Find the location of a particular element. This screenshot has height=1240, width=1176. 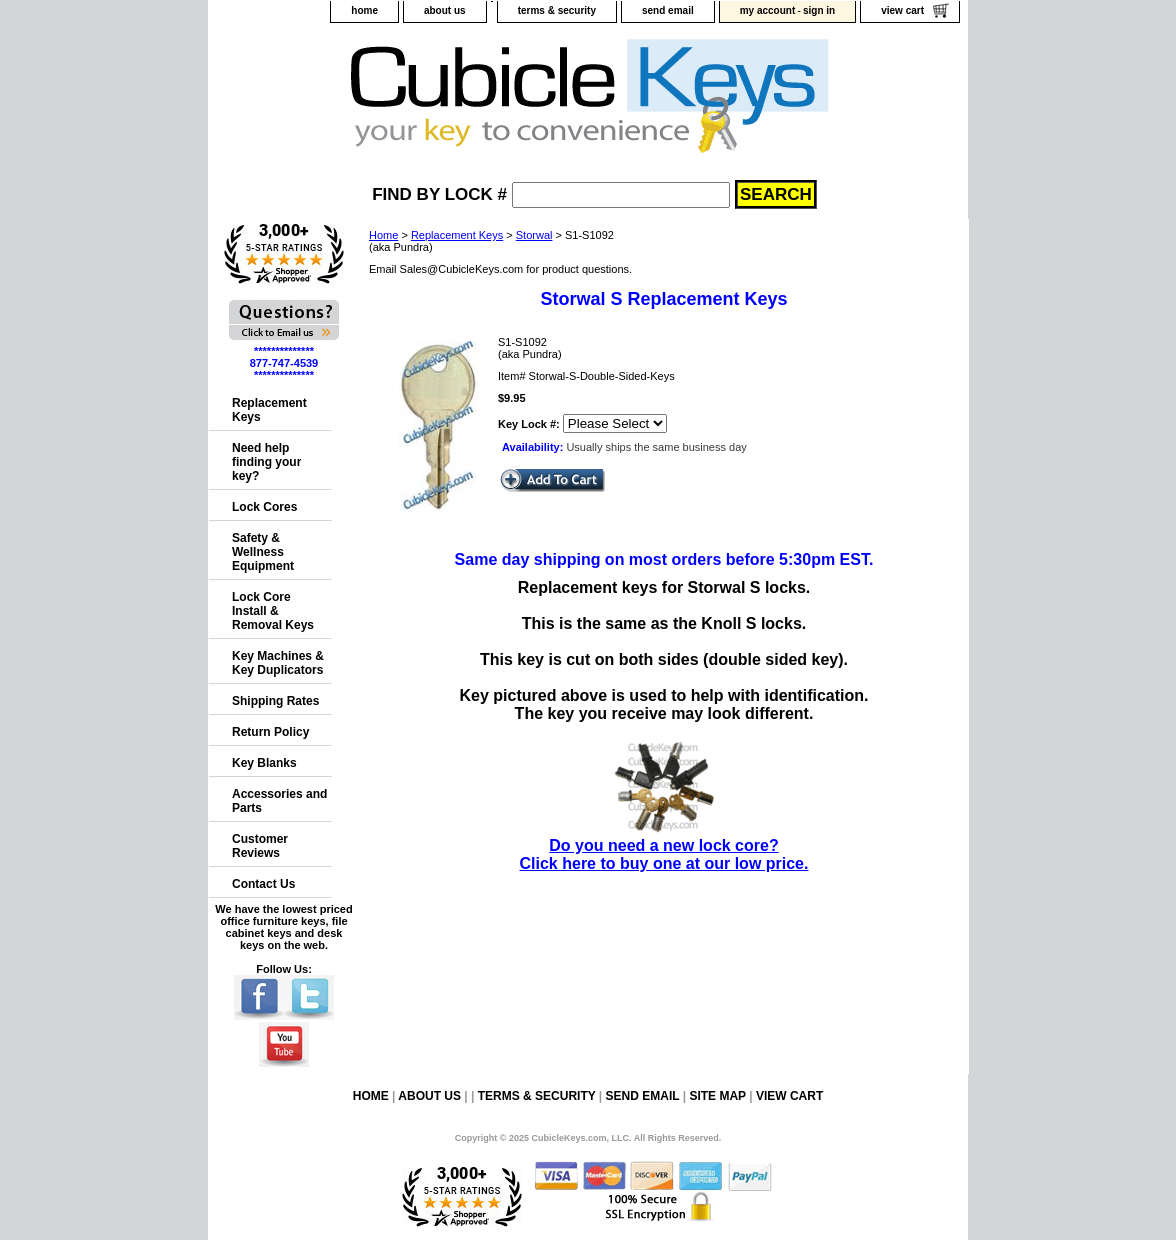

Key Blanks is located at coordinates (264, 763).